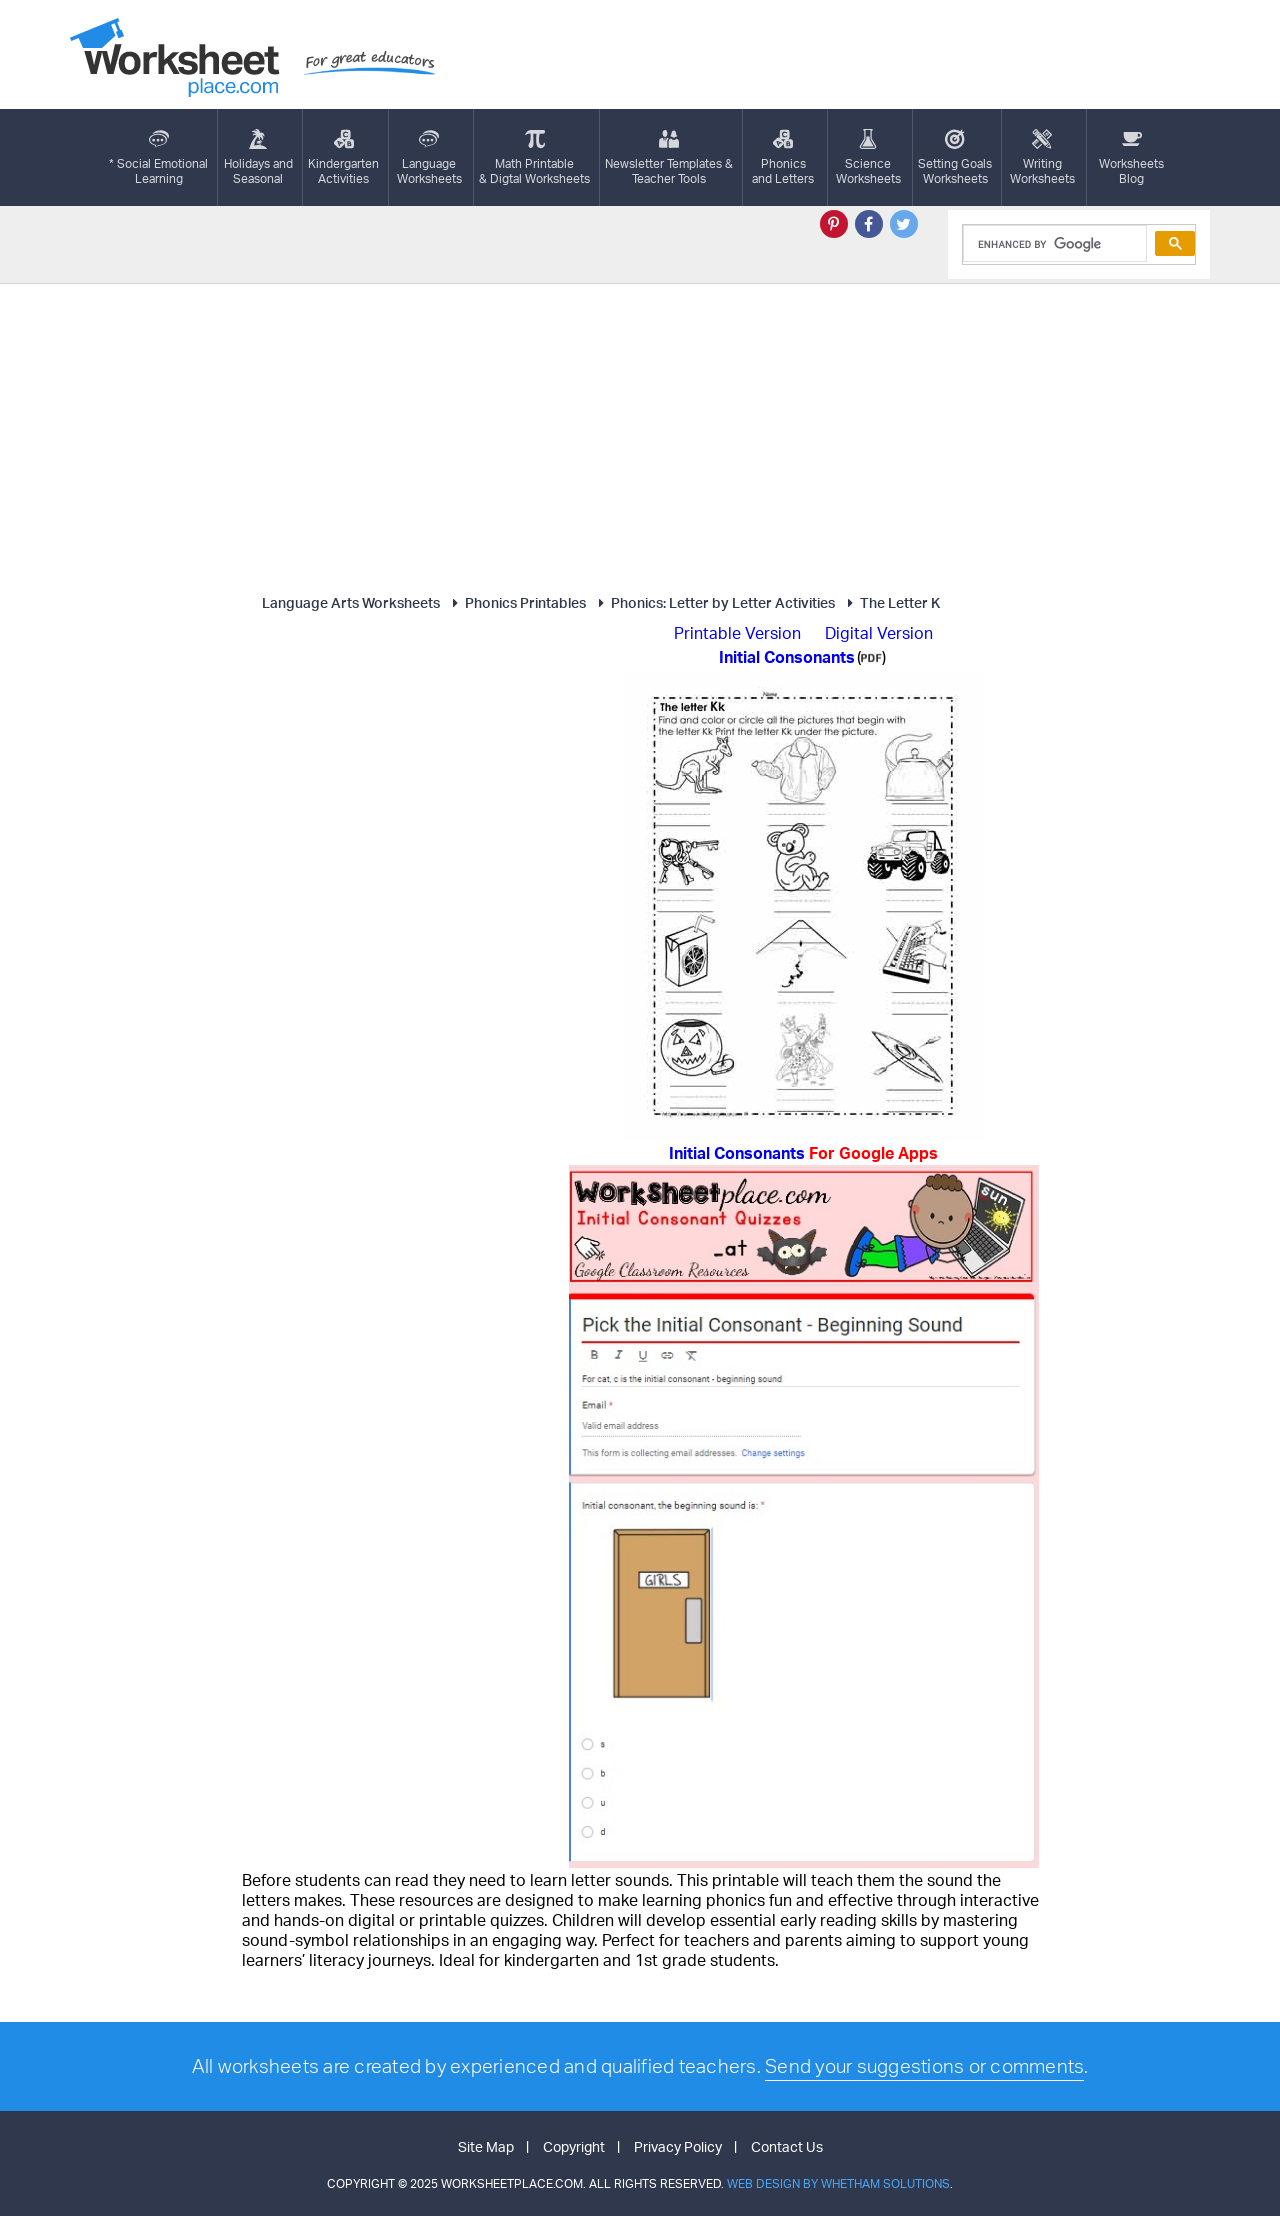 This screenshot has width=1280, height=2216. I want to click on Send your suggestions or comments, so click(924, 2066).